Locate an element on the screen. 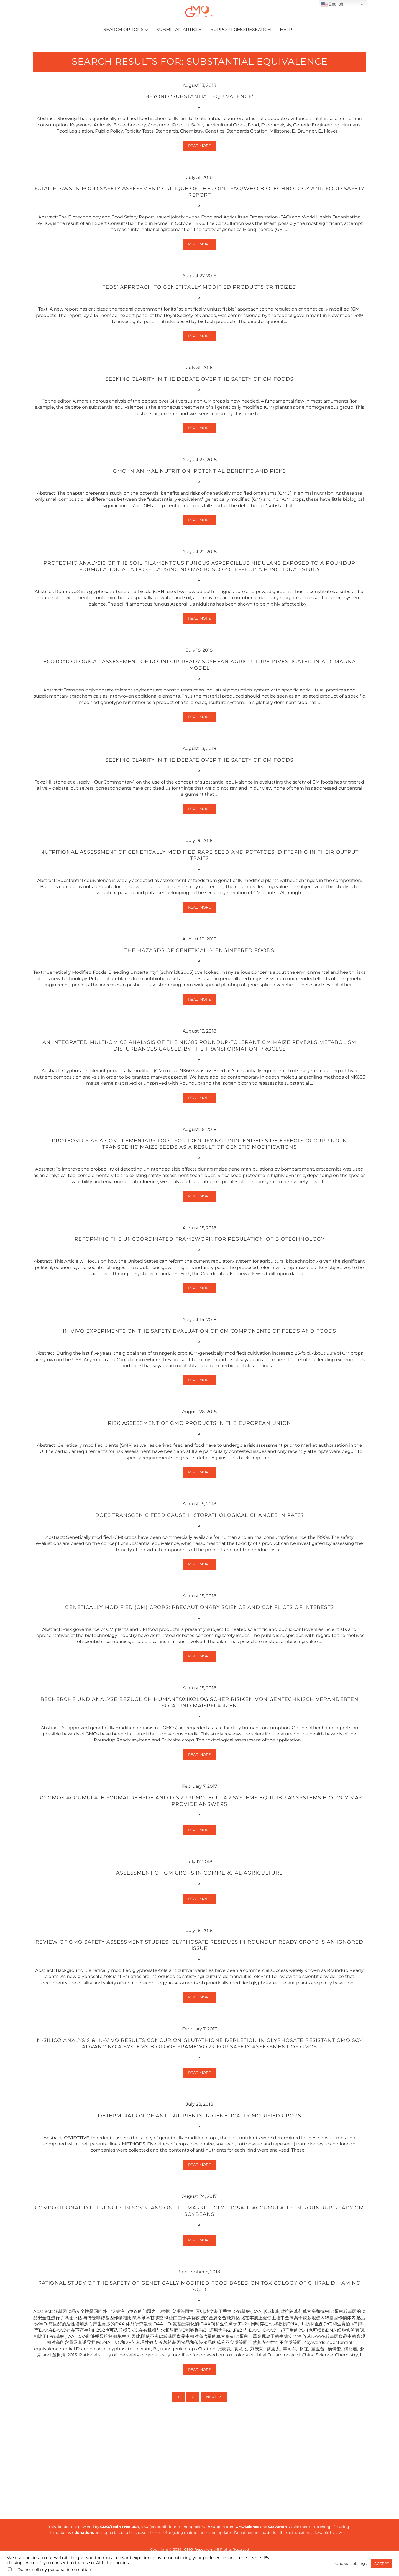  ACCEPT [button] is located at coordinates (381, 2563).